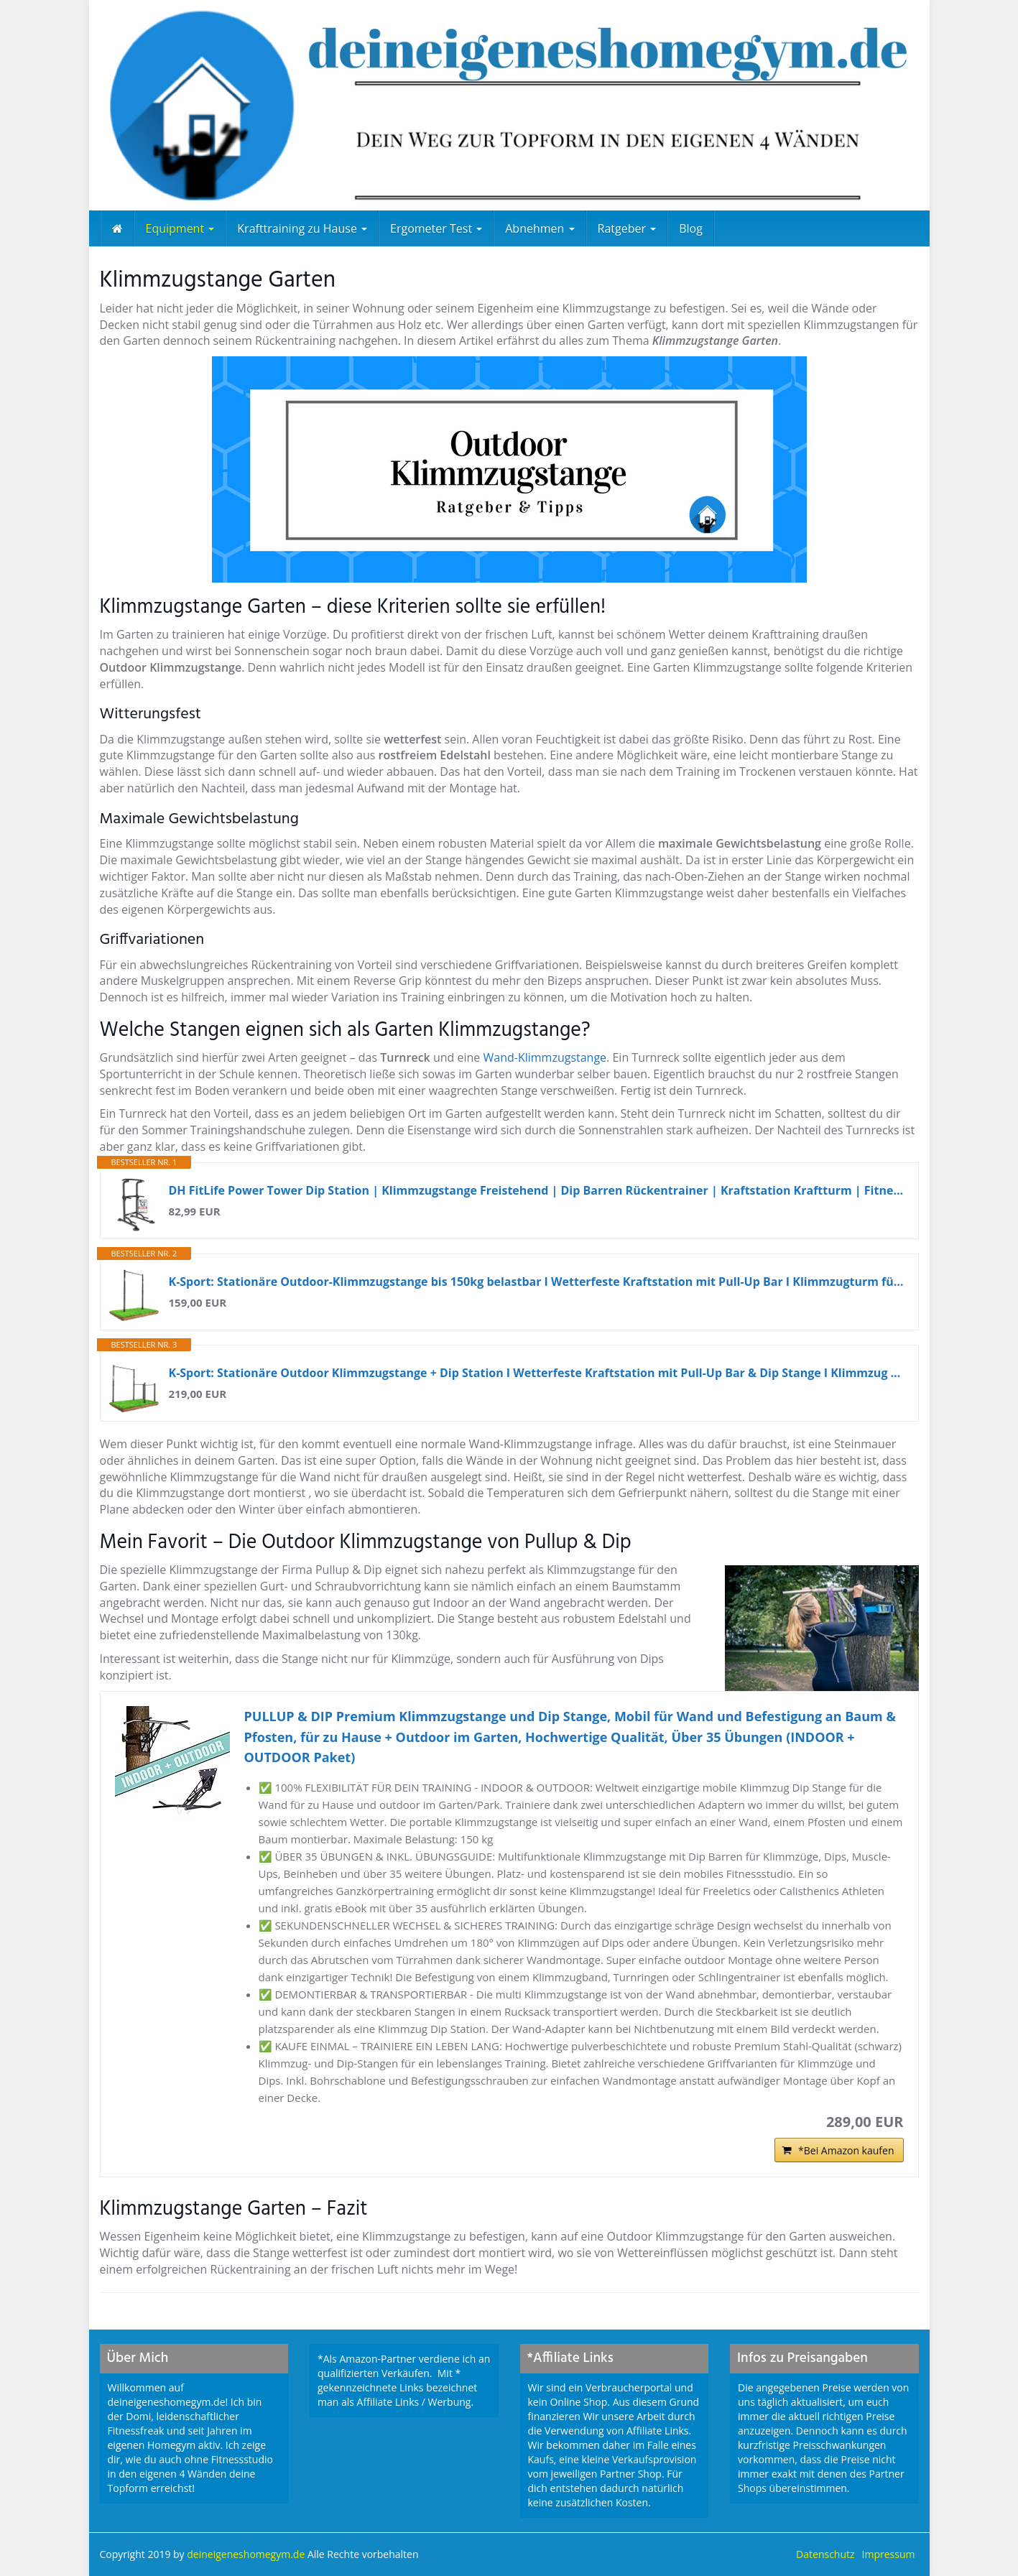 This screenshot has height=2576, width=1018. I want to click on *Bei Amazon kaufen, so click(846, 2150).